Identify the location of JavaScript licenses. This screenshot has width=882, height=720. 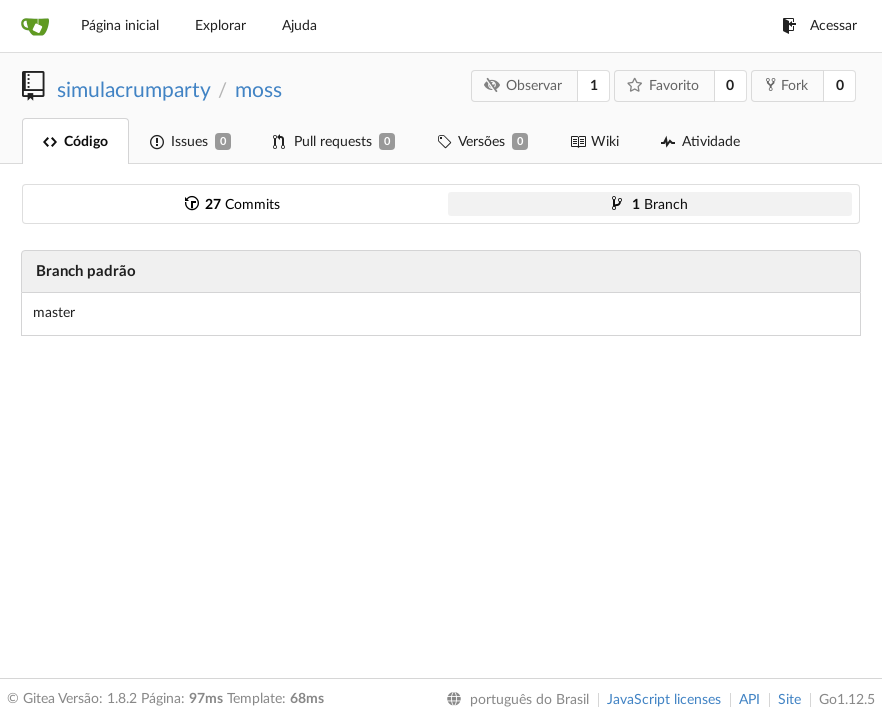
(664, 700).